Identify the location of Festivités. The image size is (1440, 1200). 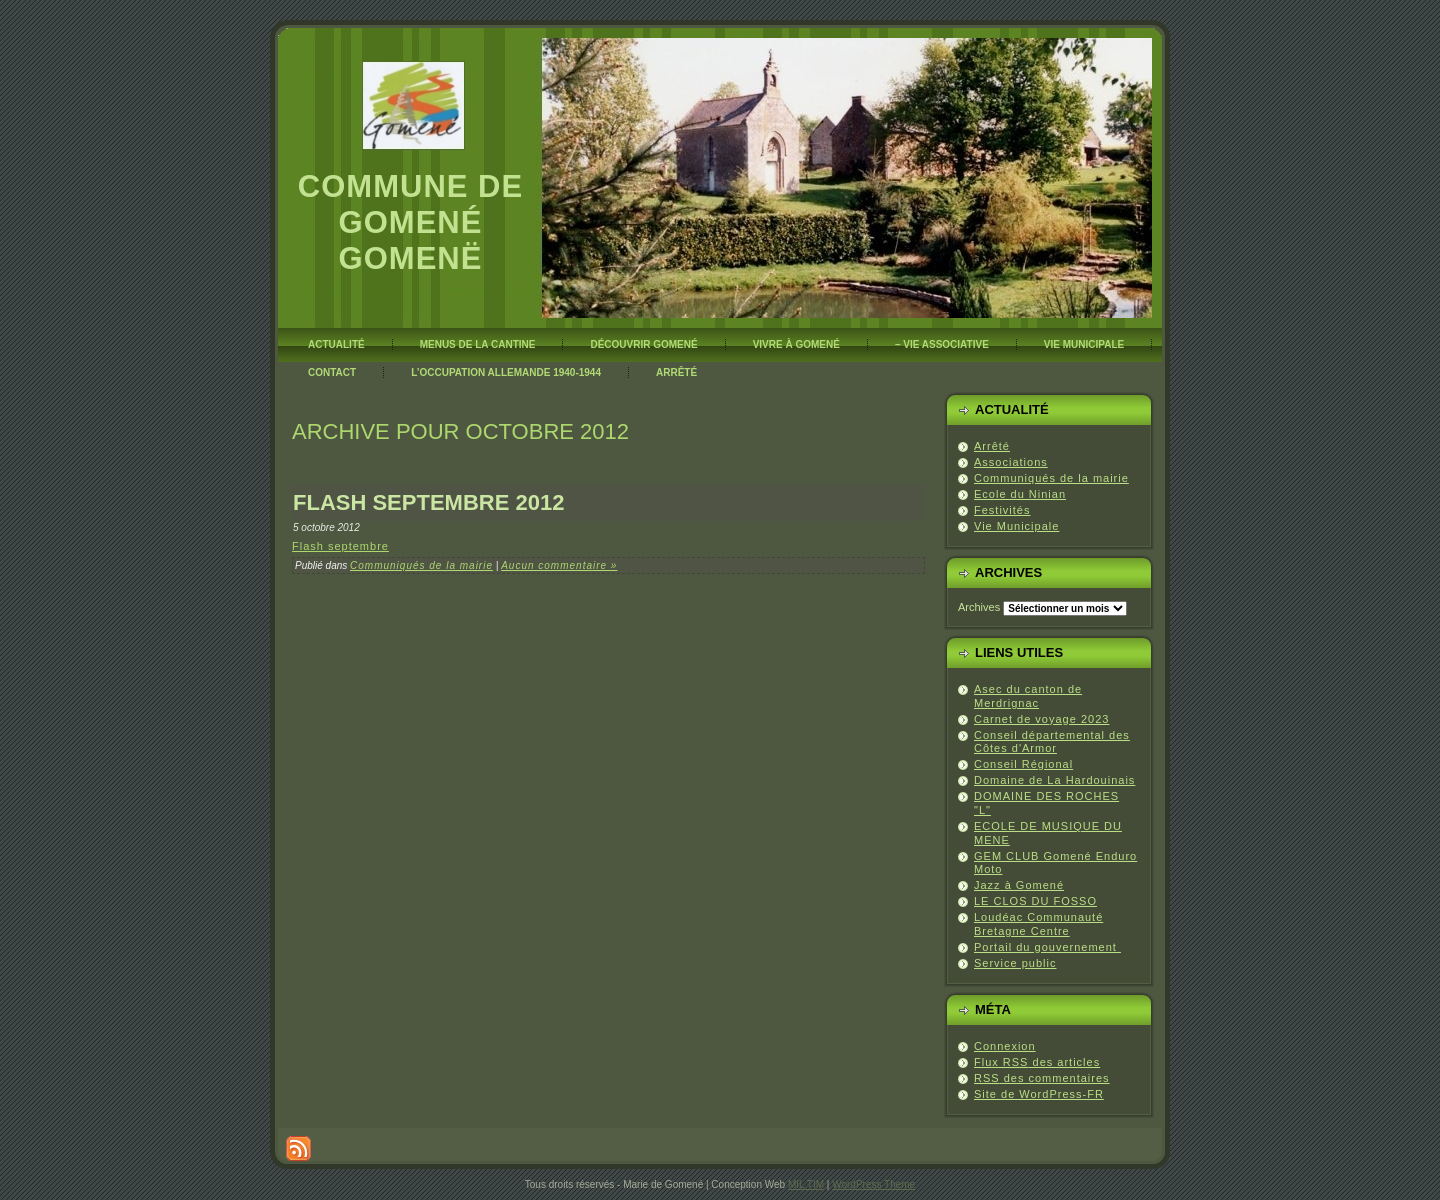
(1002, 510).